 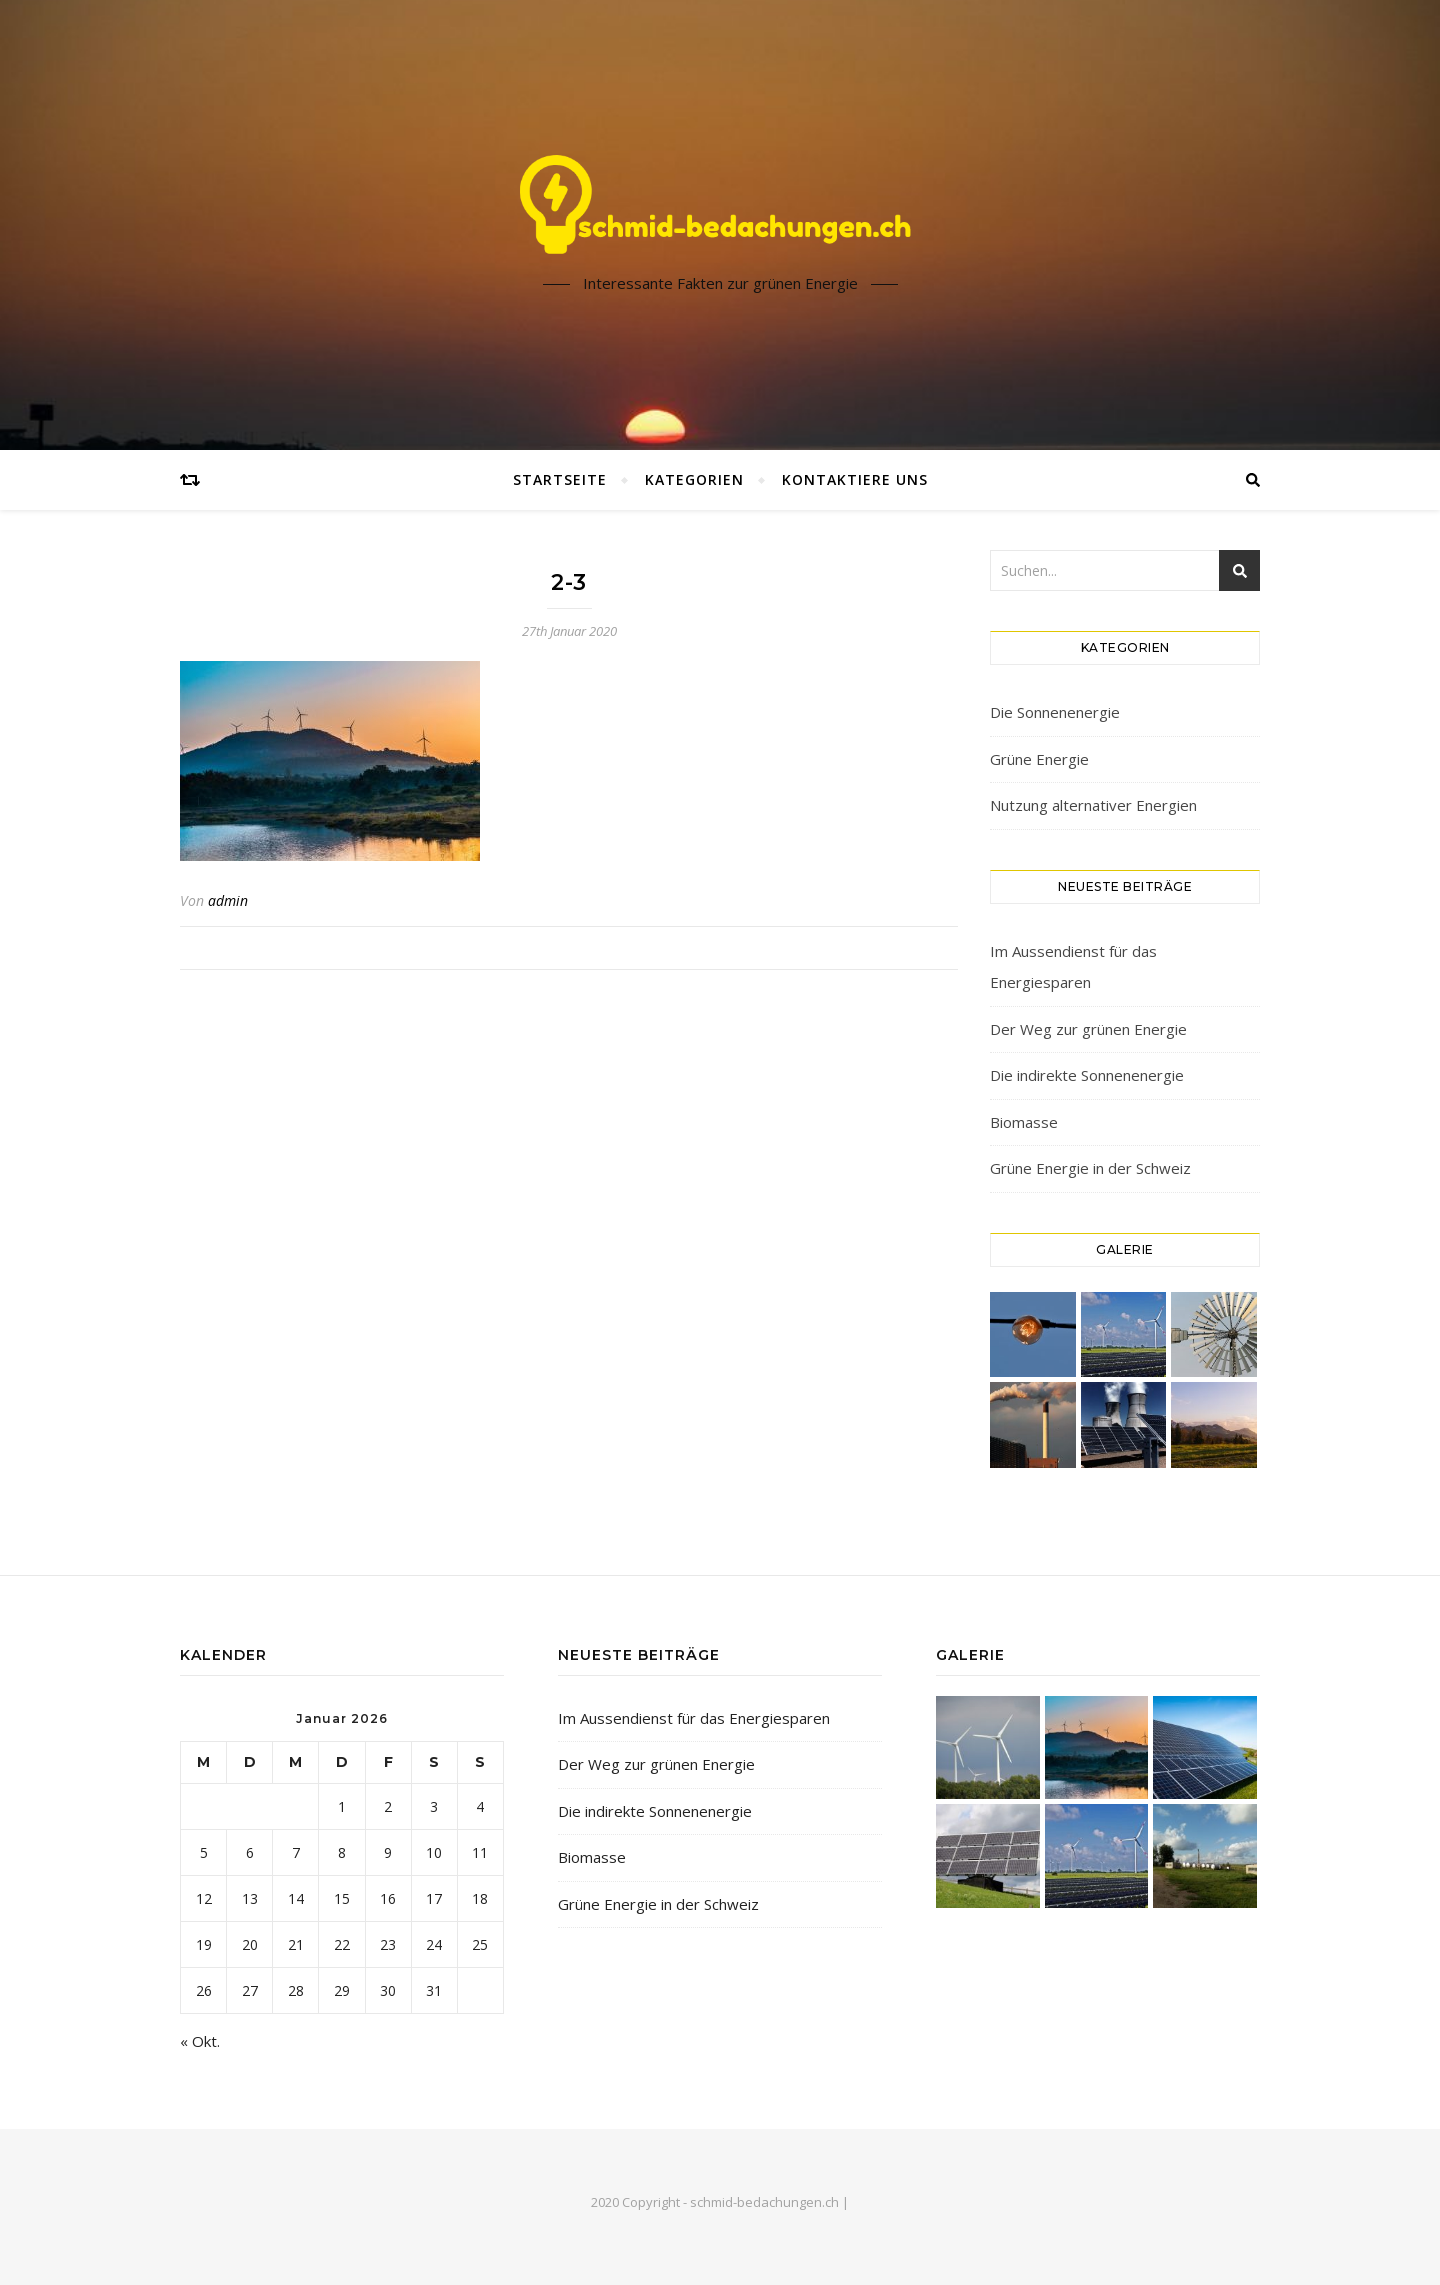 What do you see at coordinates (1024, 1122) in the screenshot?
I see `Biomasse` at bounding box center [1024, 1122].